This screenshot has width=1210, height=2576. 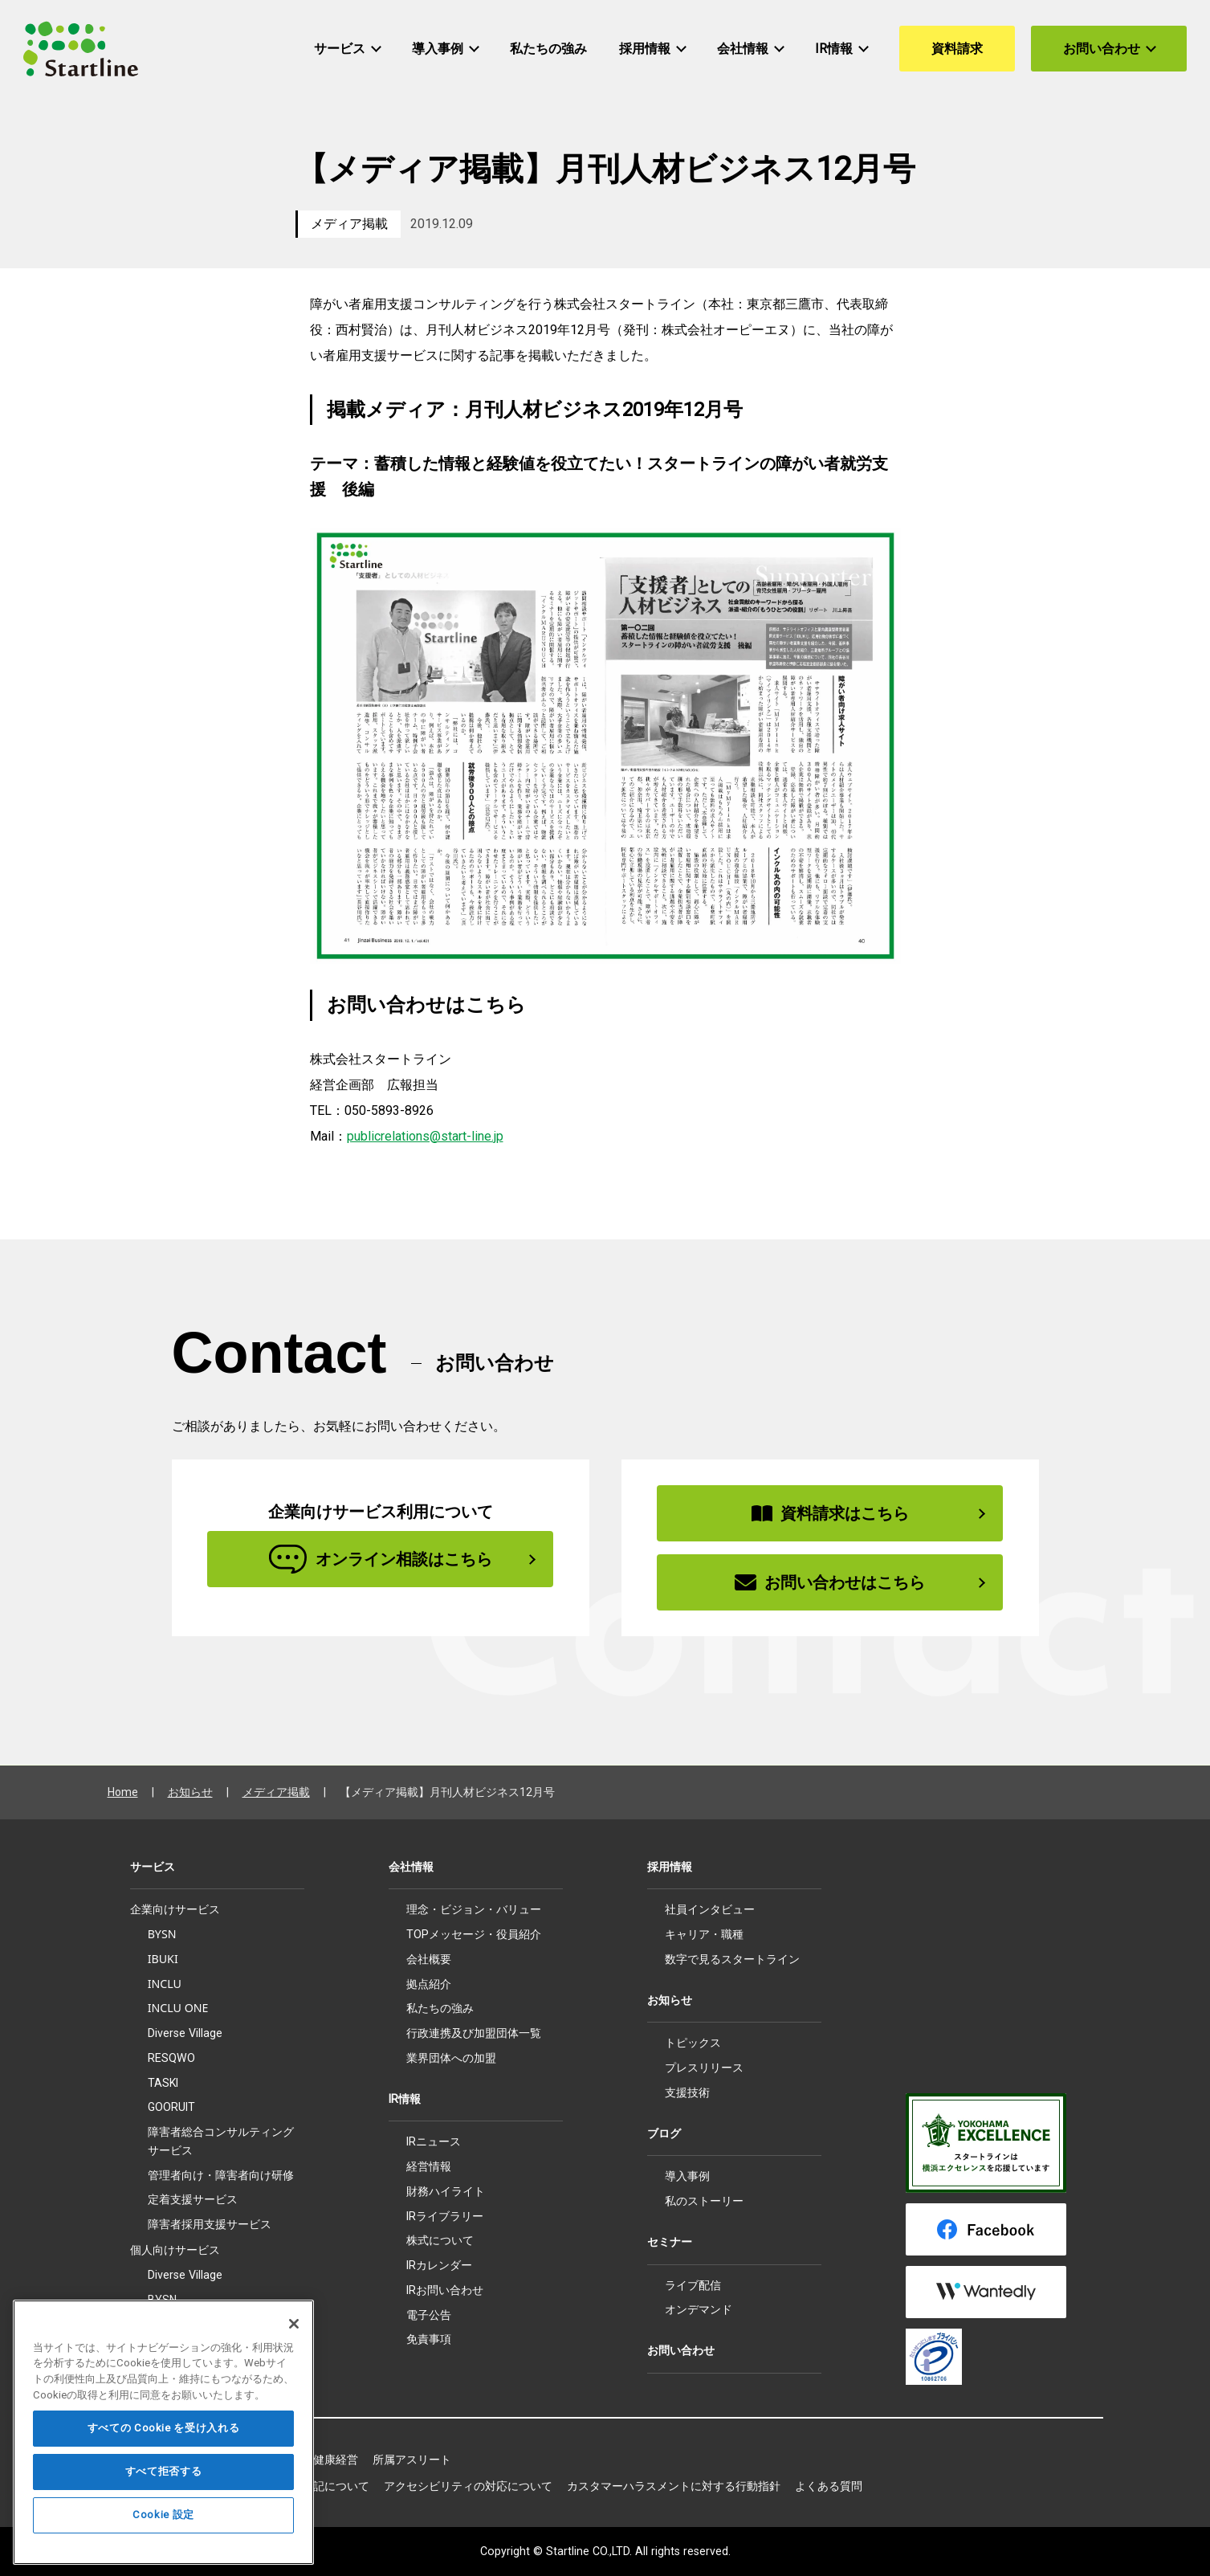 I want to click on INCLU ONE, so click(x=178, y=2007).